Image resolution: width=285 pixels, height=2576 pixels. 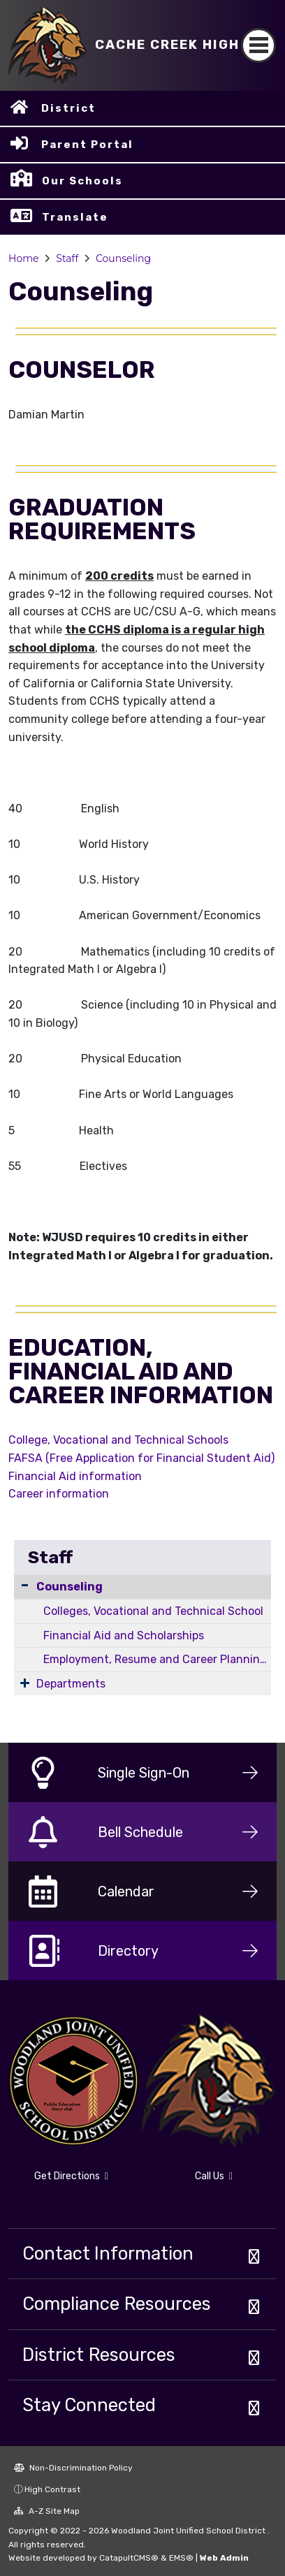 I want to click on High Contrast, so click(x=52, y=2489).